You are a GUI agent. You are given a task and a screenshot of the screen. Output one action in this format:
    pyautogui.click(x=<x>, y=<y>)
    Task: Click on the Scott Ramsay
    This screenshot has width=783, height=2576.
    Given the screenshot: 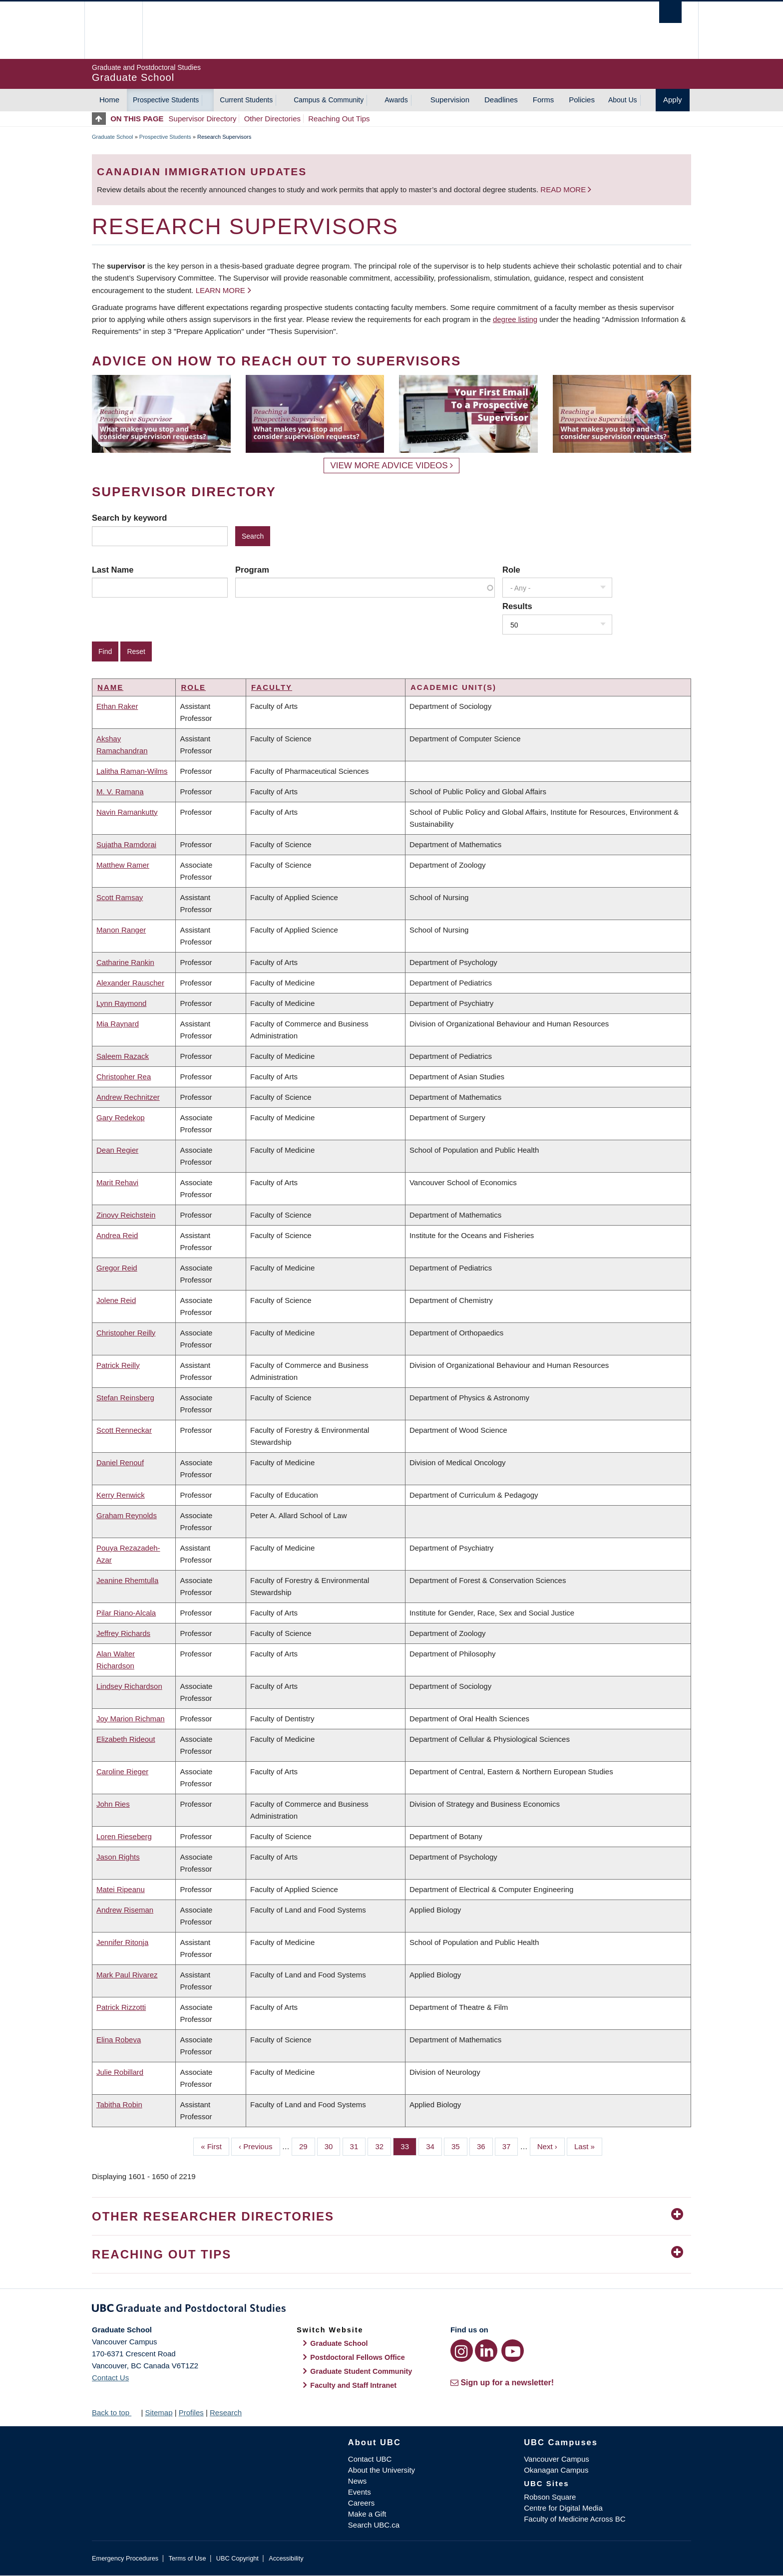 What is the action you would take?
    pyautogui.click(x=119, y=897)
    